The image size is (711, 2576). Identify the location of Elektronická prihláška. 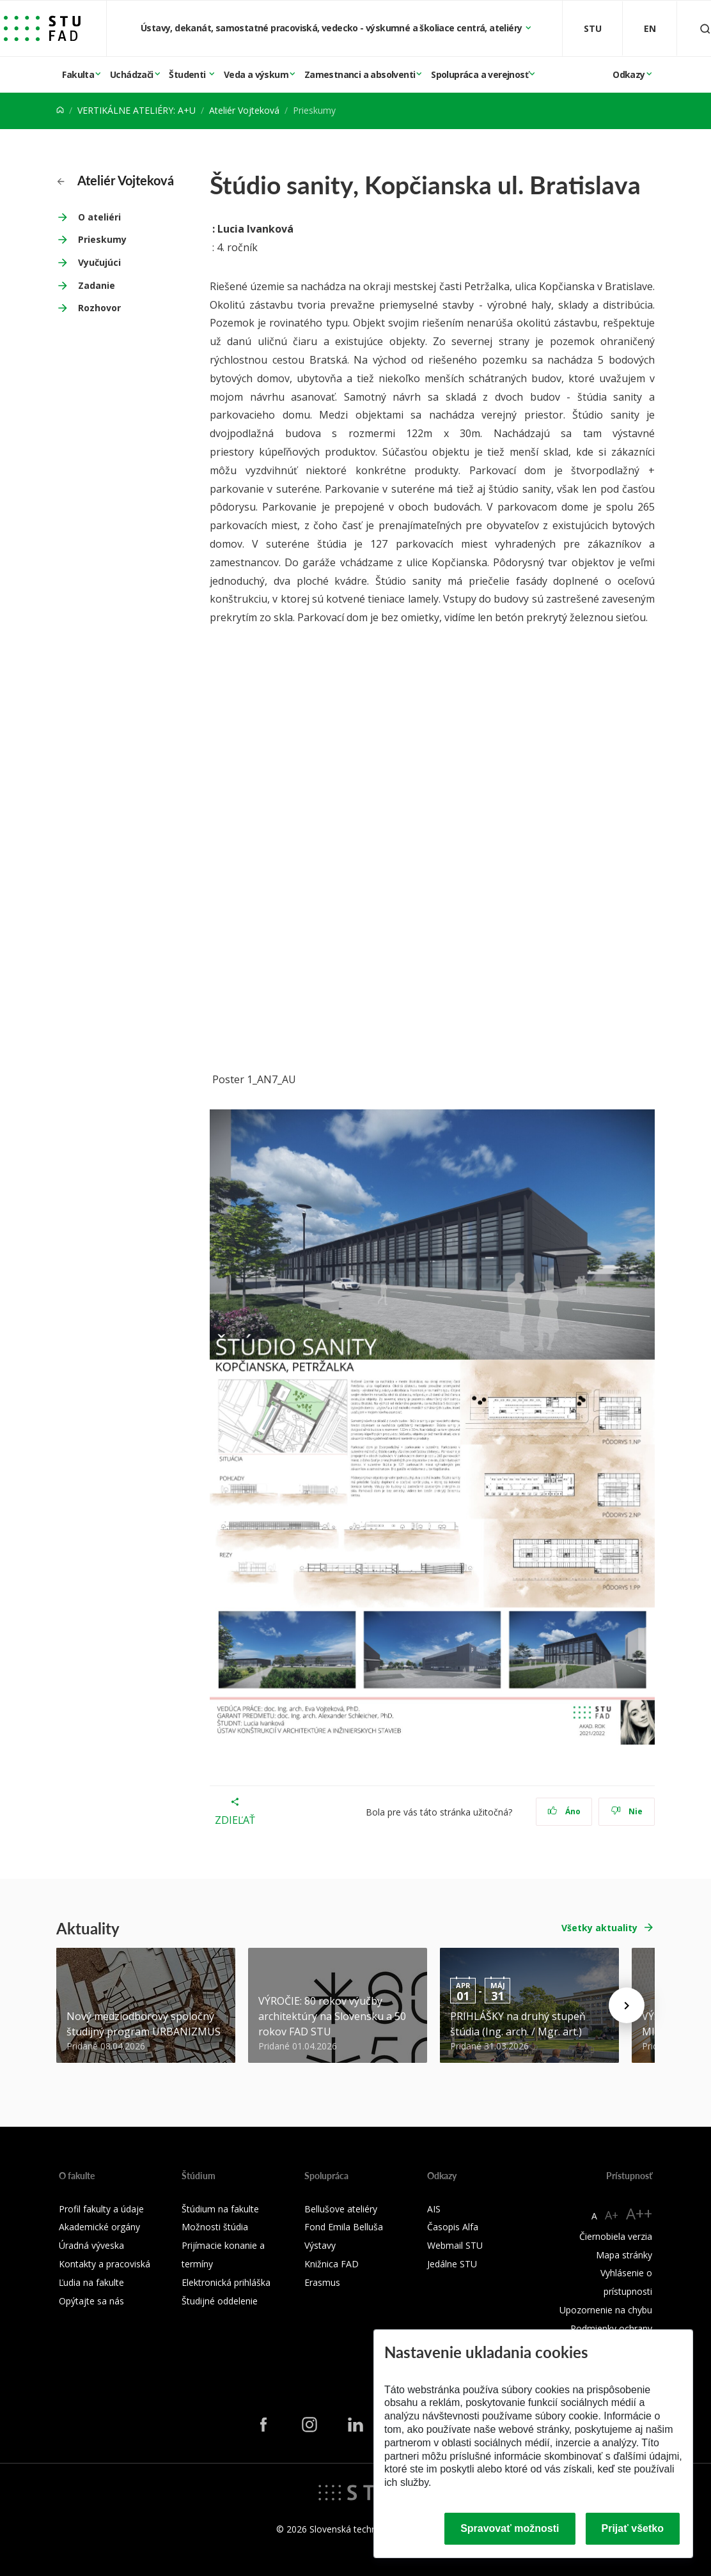
(226, 2282).